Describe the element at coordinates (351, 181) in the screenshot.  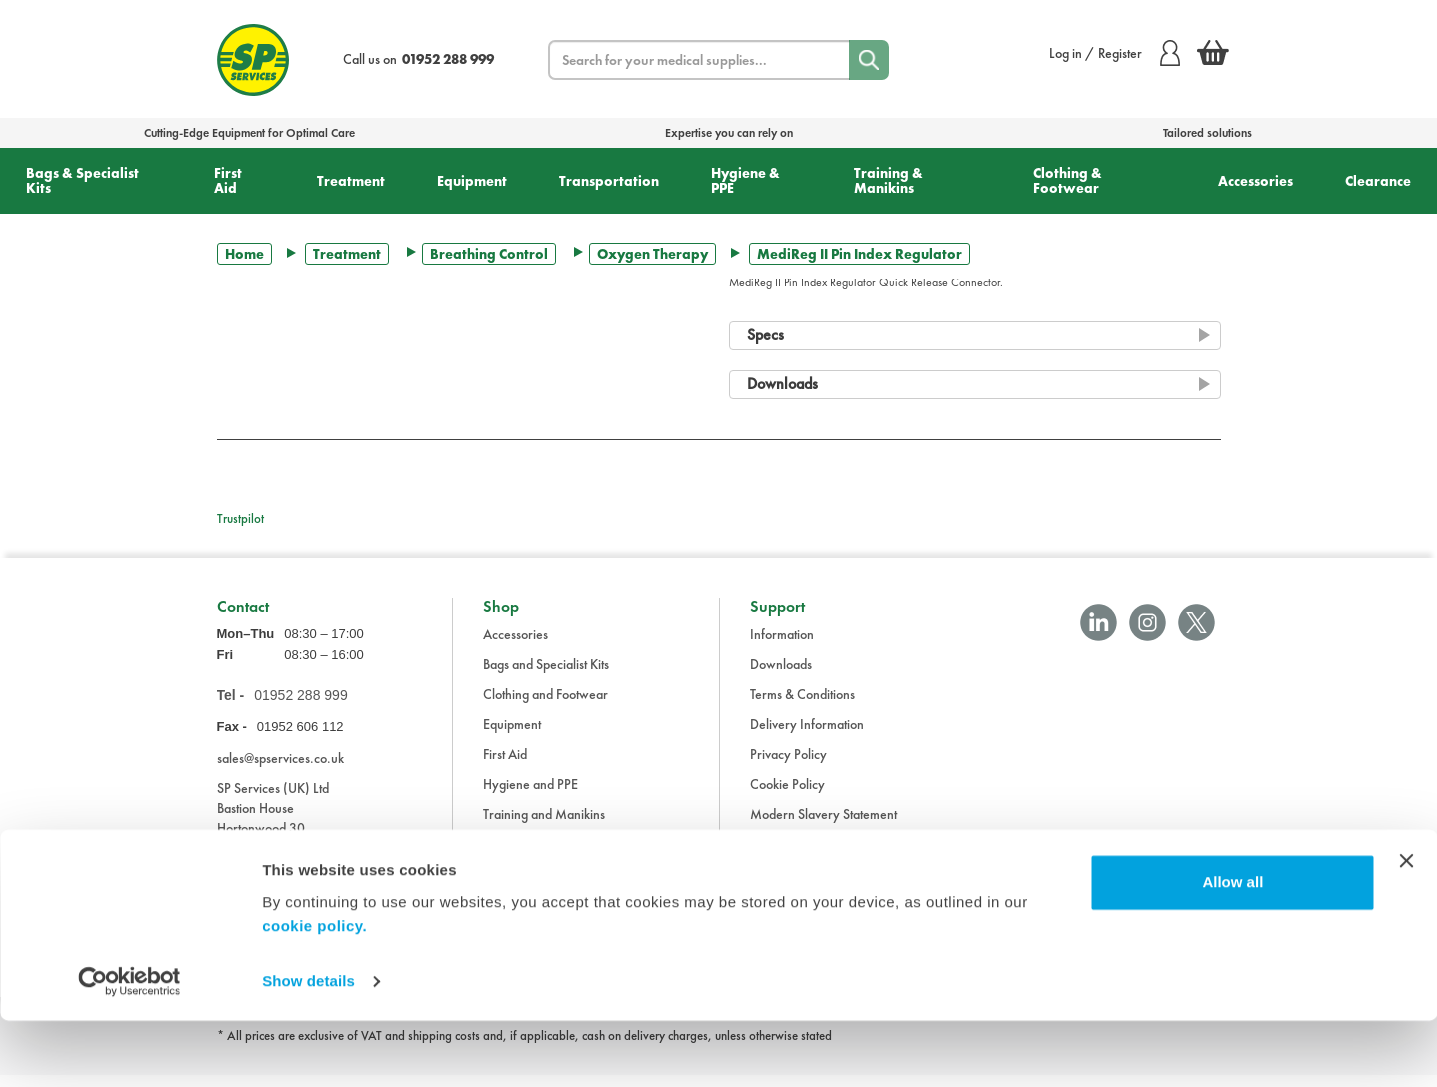
I see `Treatment` at that location.